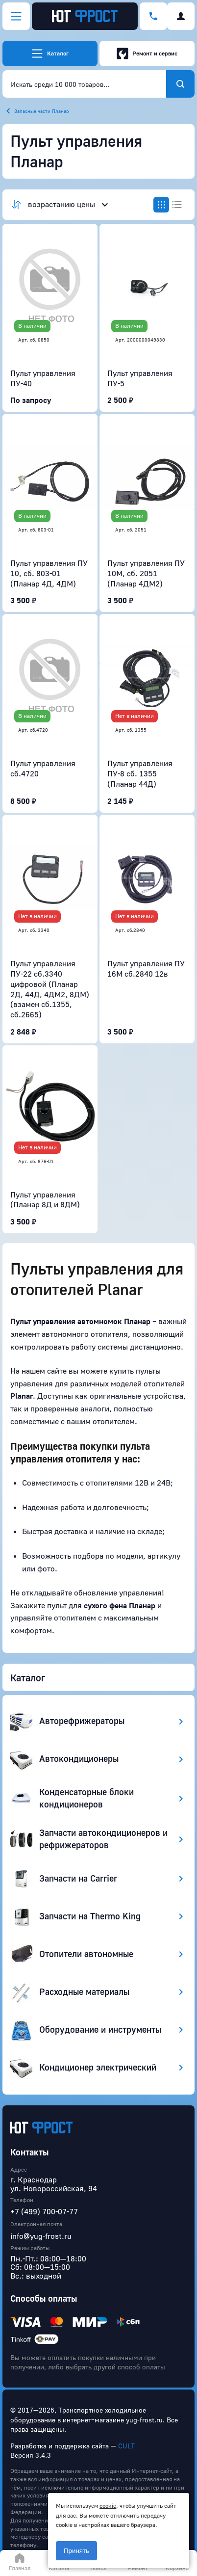 The width and height of the screenshot is (197, 2576). What do you see at coordinates (126, 2446) in the screenshot?
I see `CULT` at bounding box center [126, 2446].